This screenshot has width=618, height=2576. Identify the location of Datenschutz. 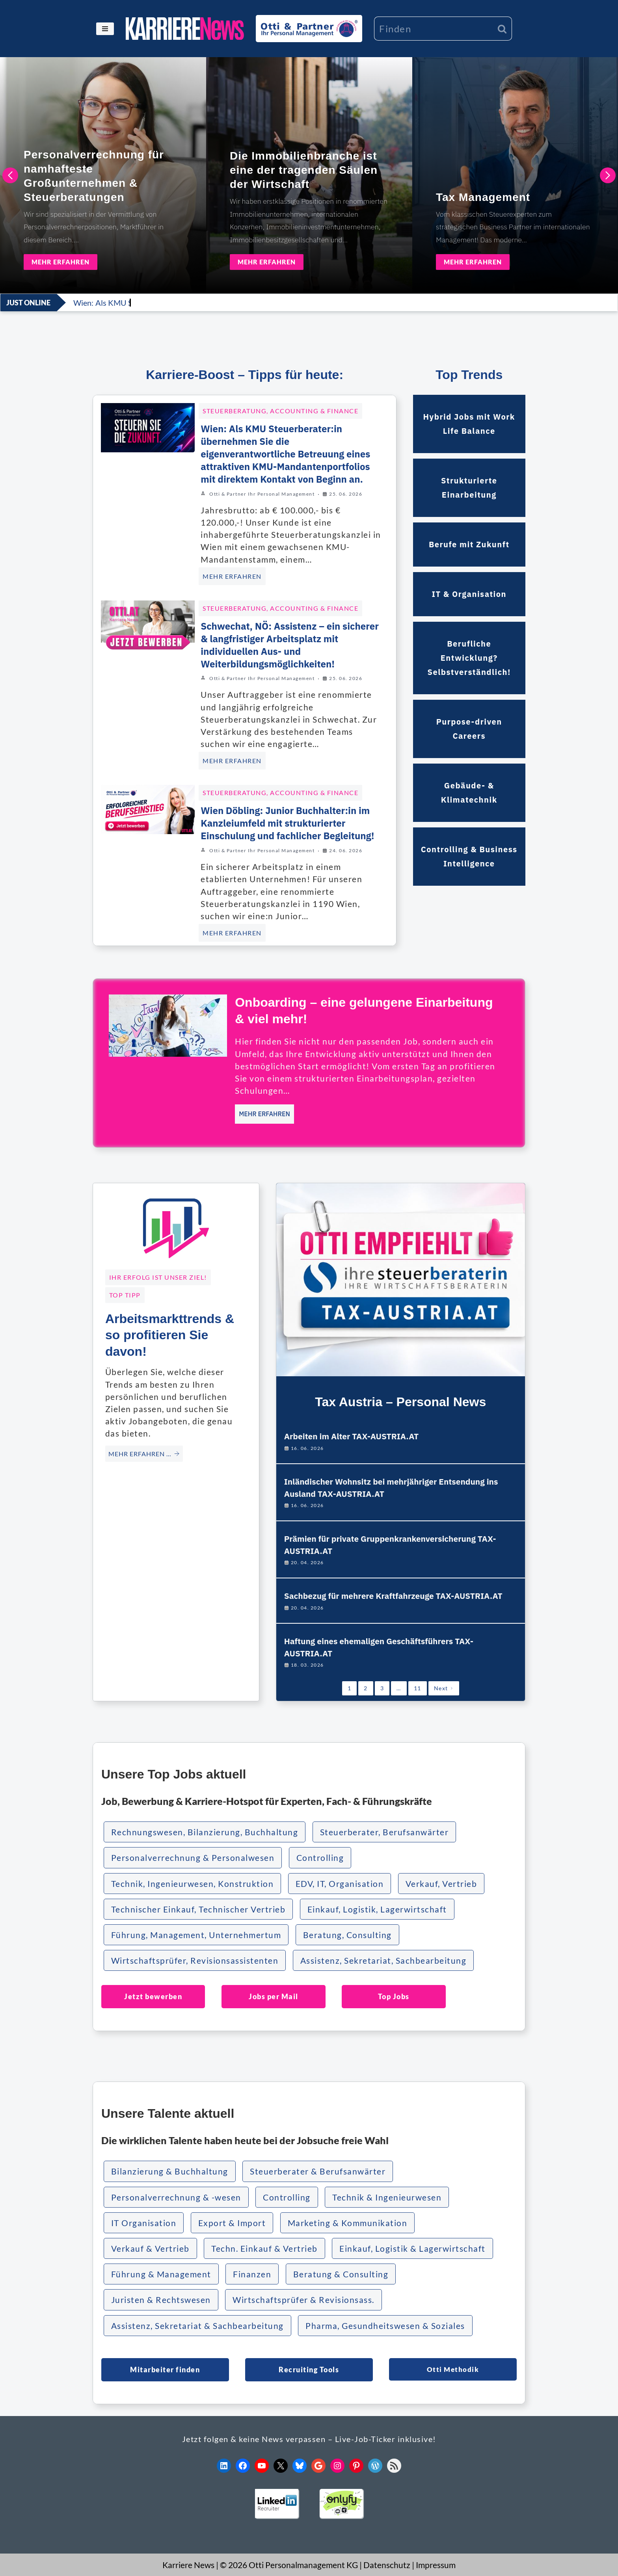
(386, 2565).